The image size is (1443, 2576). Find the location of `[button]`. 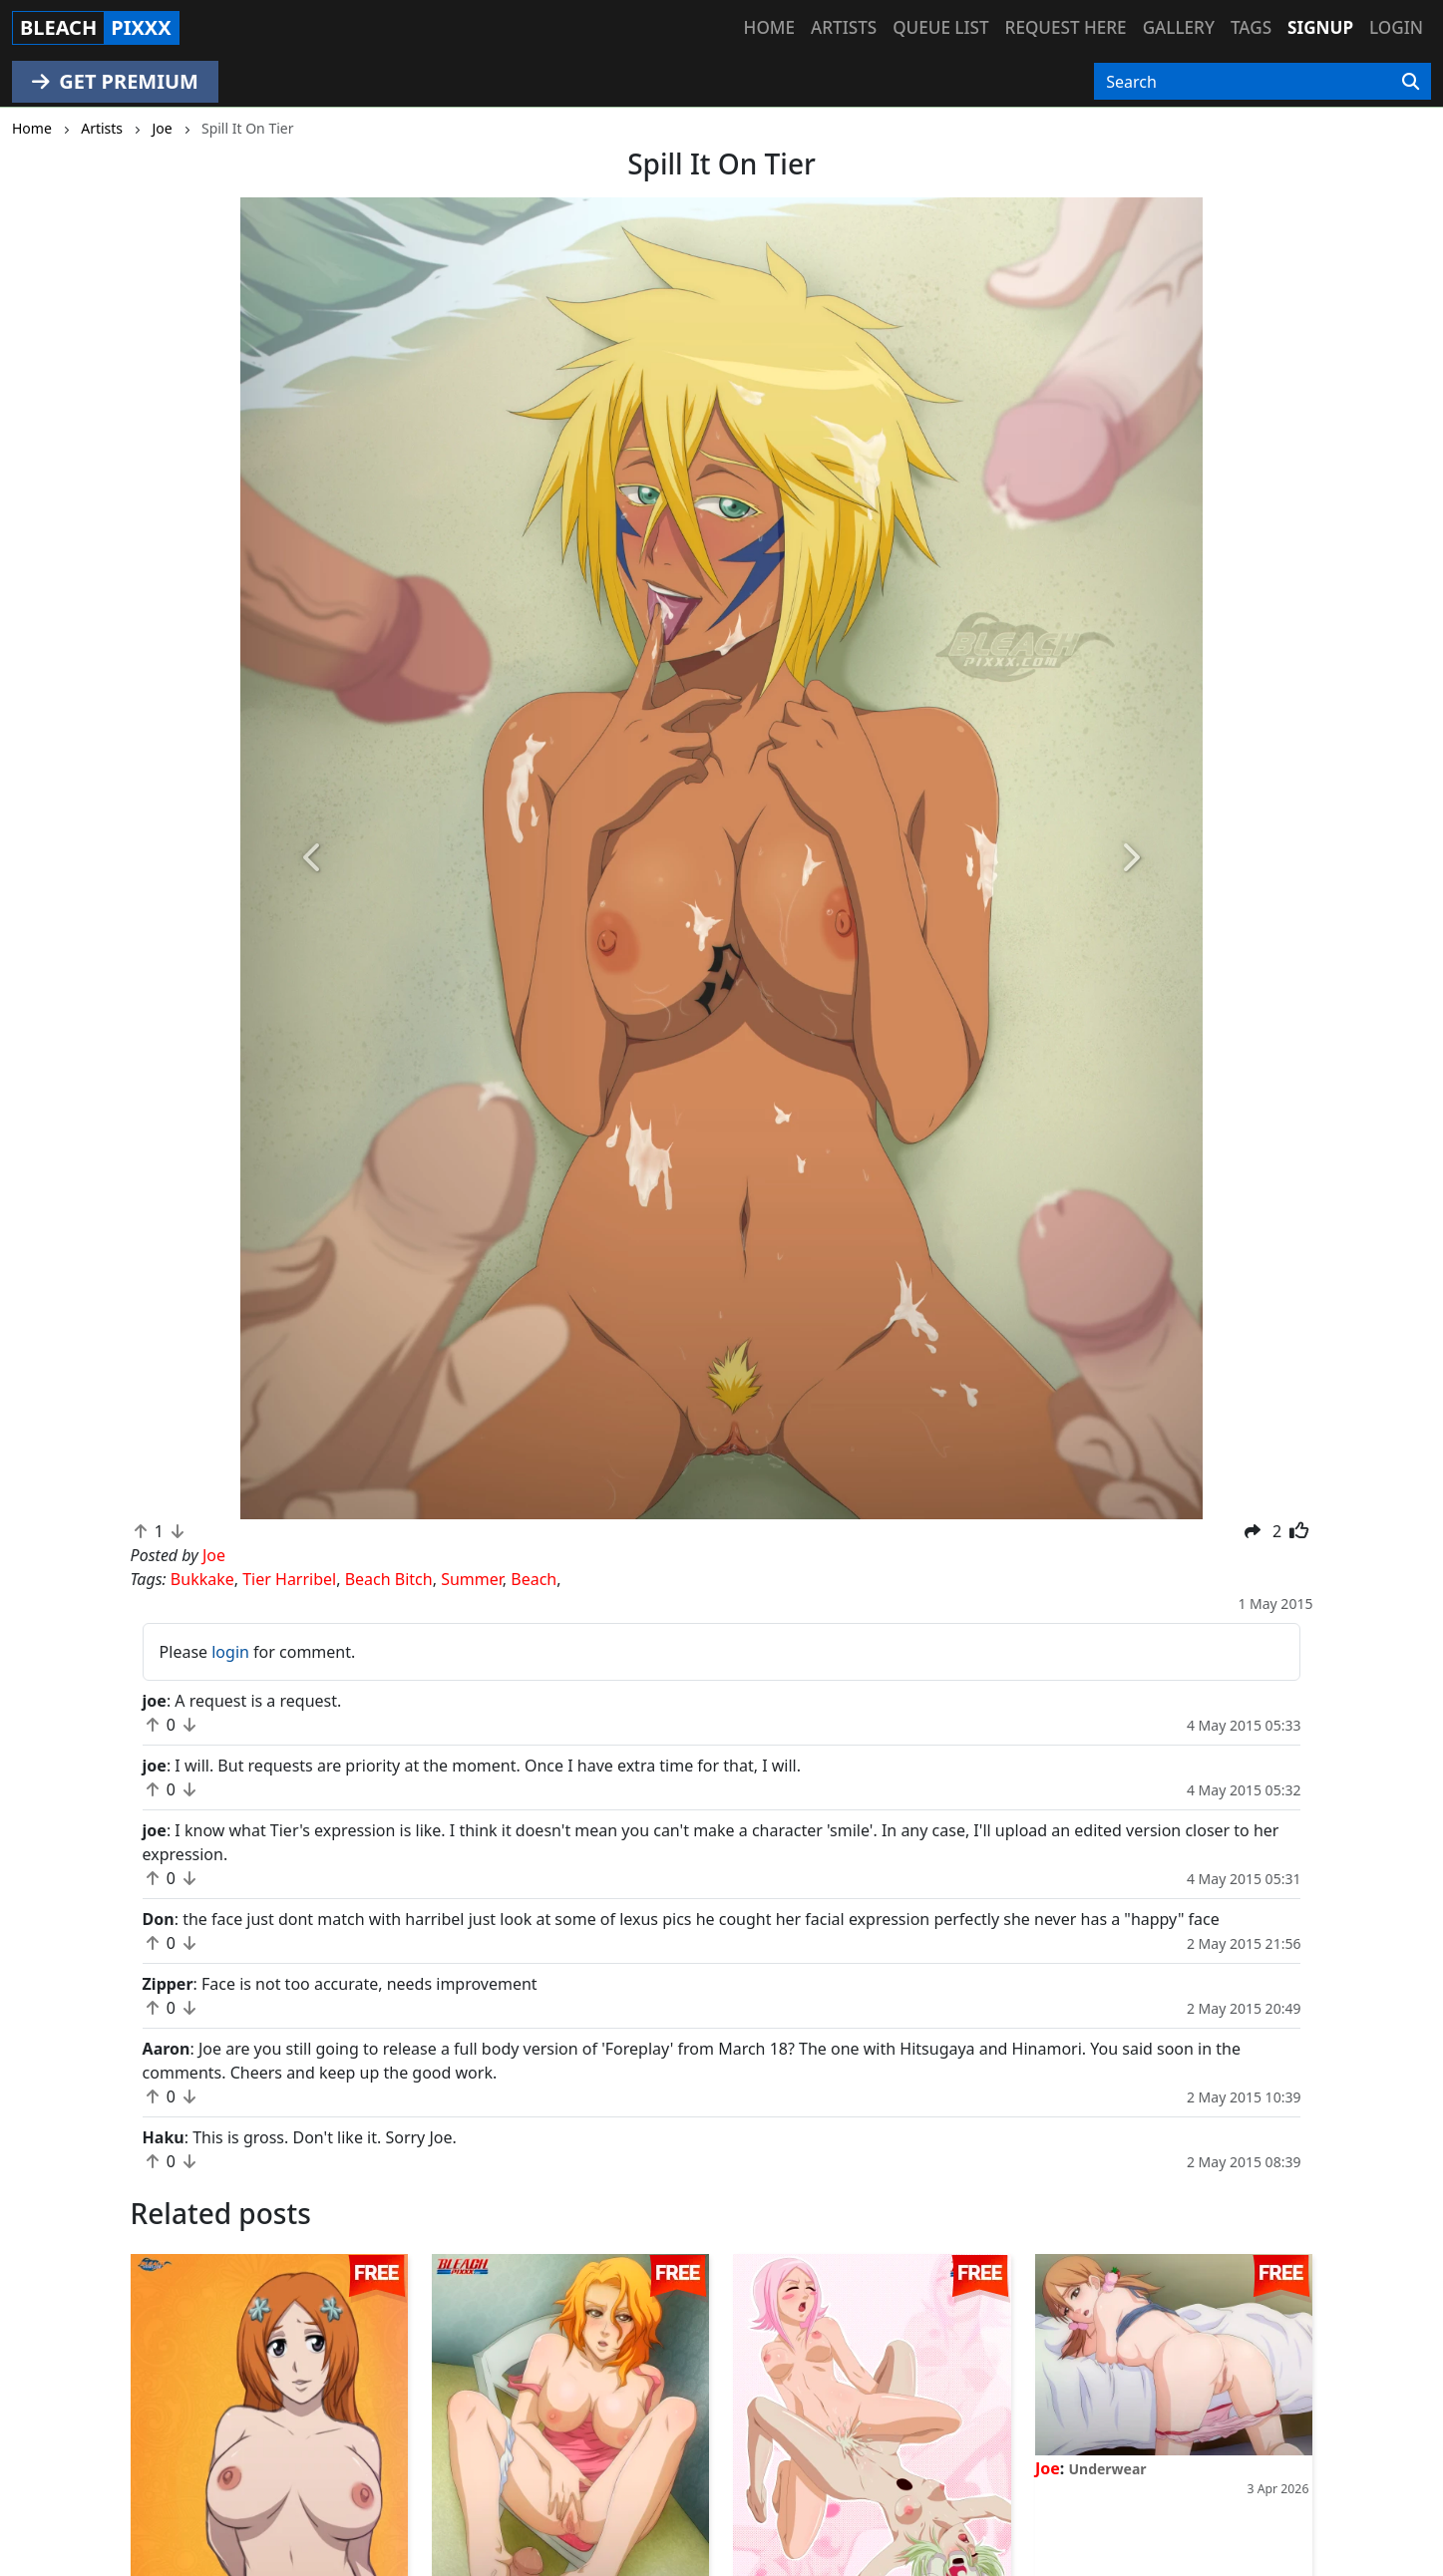

[button] is located at coordinates (312, 858).